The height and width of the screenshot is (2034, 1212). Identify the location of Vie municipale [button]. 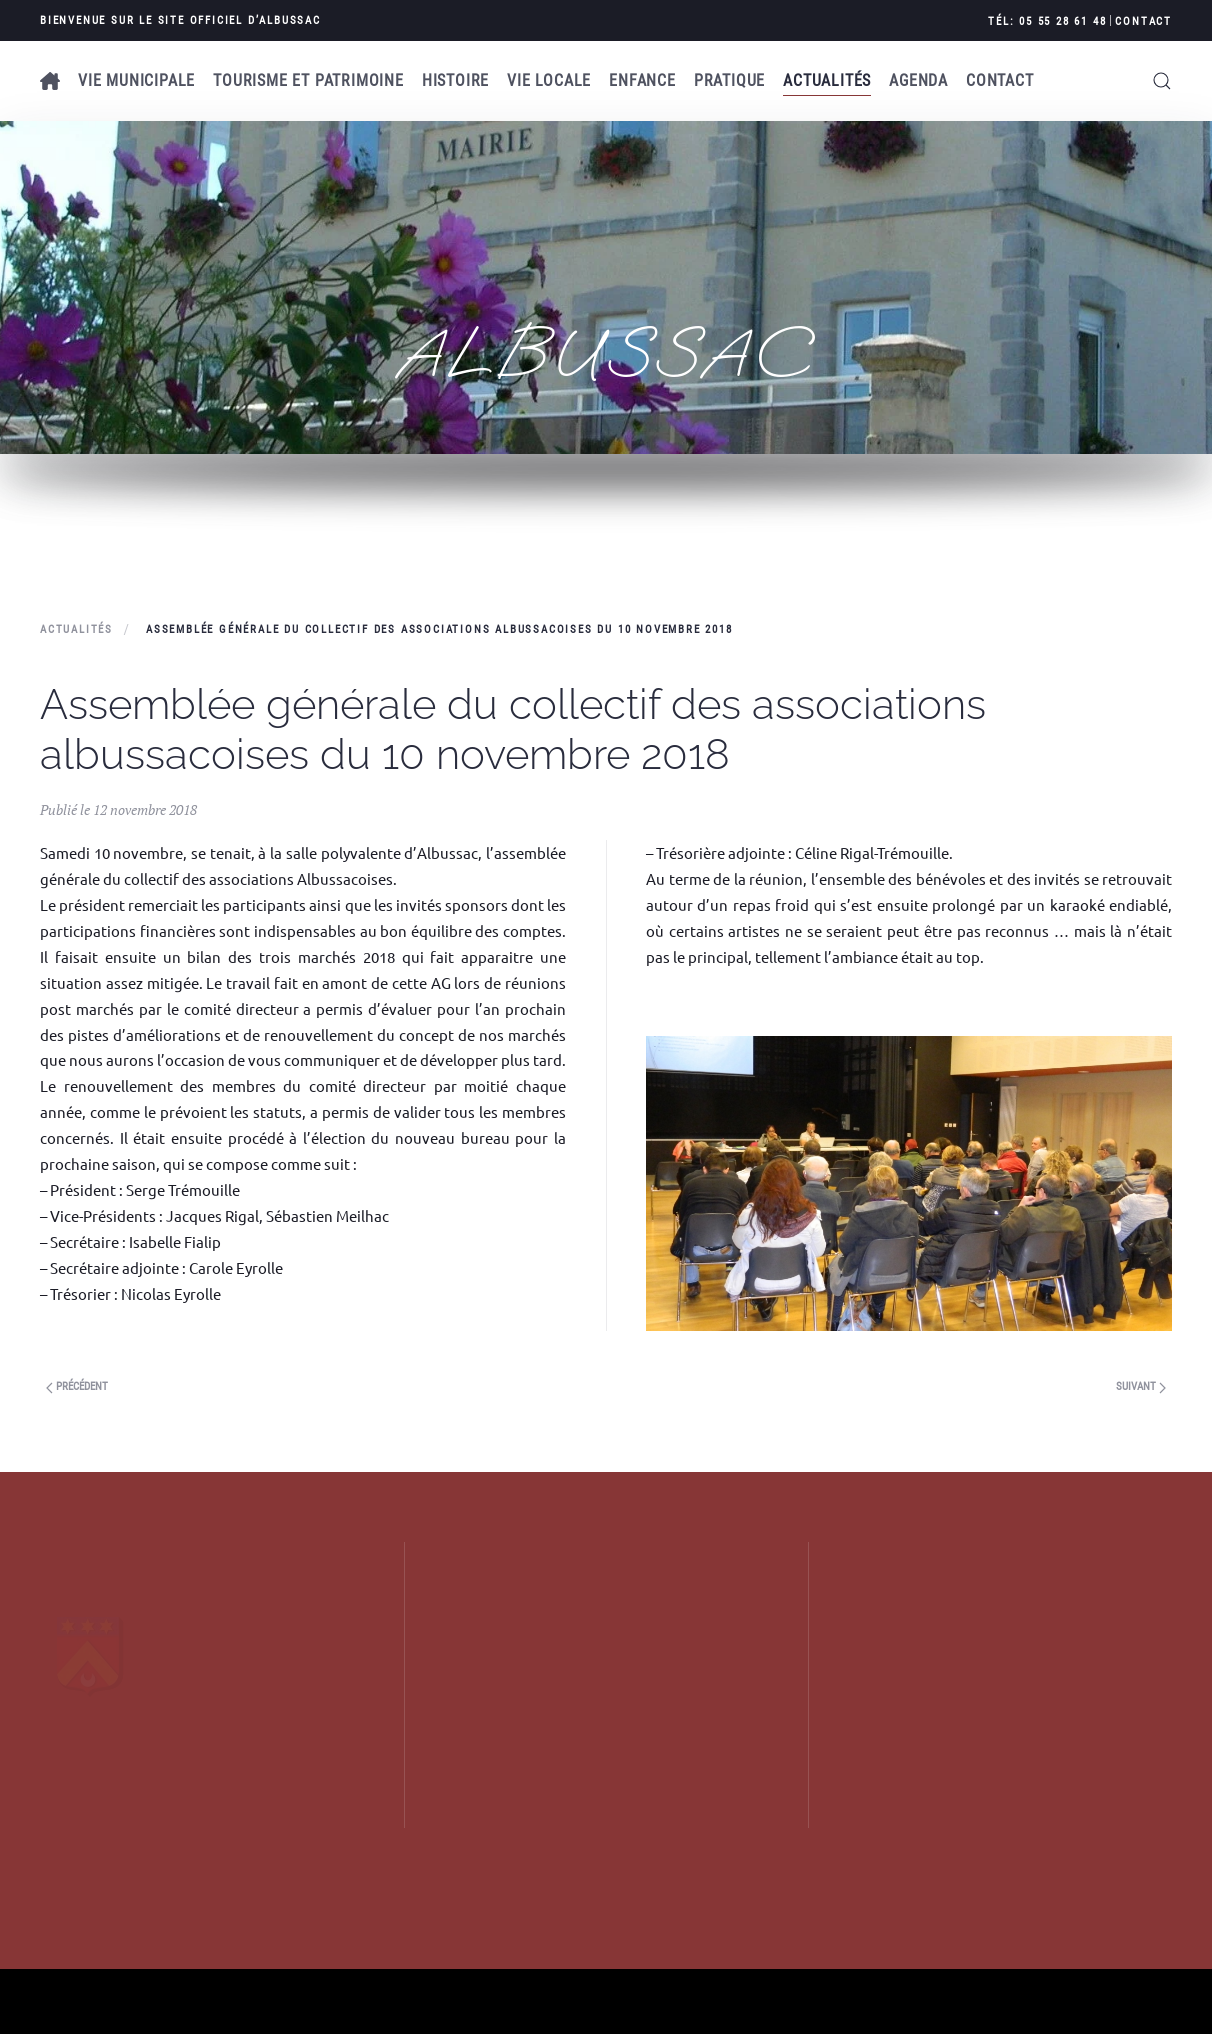
(136, 80).